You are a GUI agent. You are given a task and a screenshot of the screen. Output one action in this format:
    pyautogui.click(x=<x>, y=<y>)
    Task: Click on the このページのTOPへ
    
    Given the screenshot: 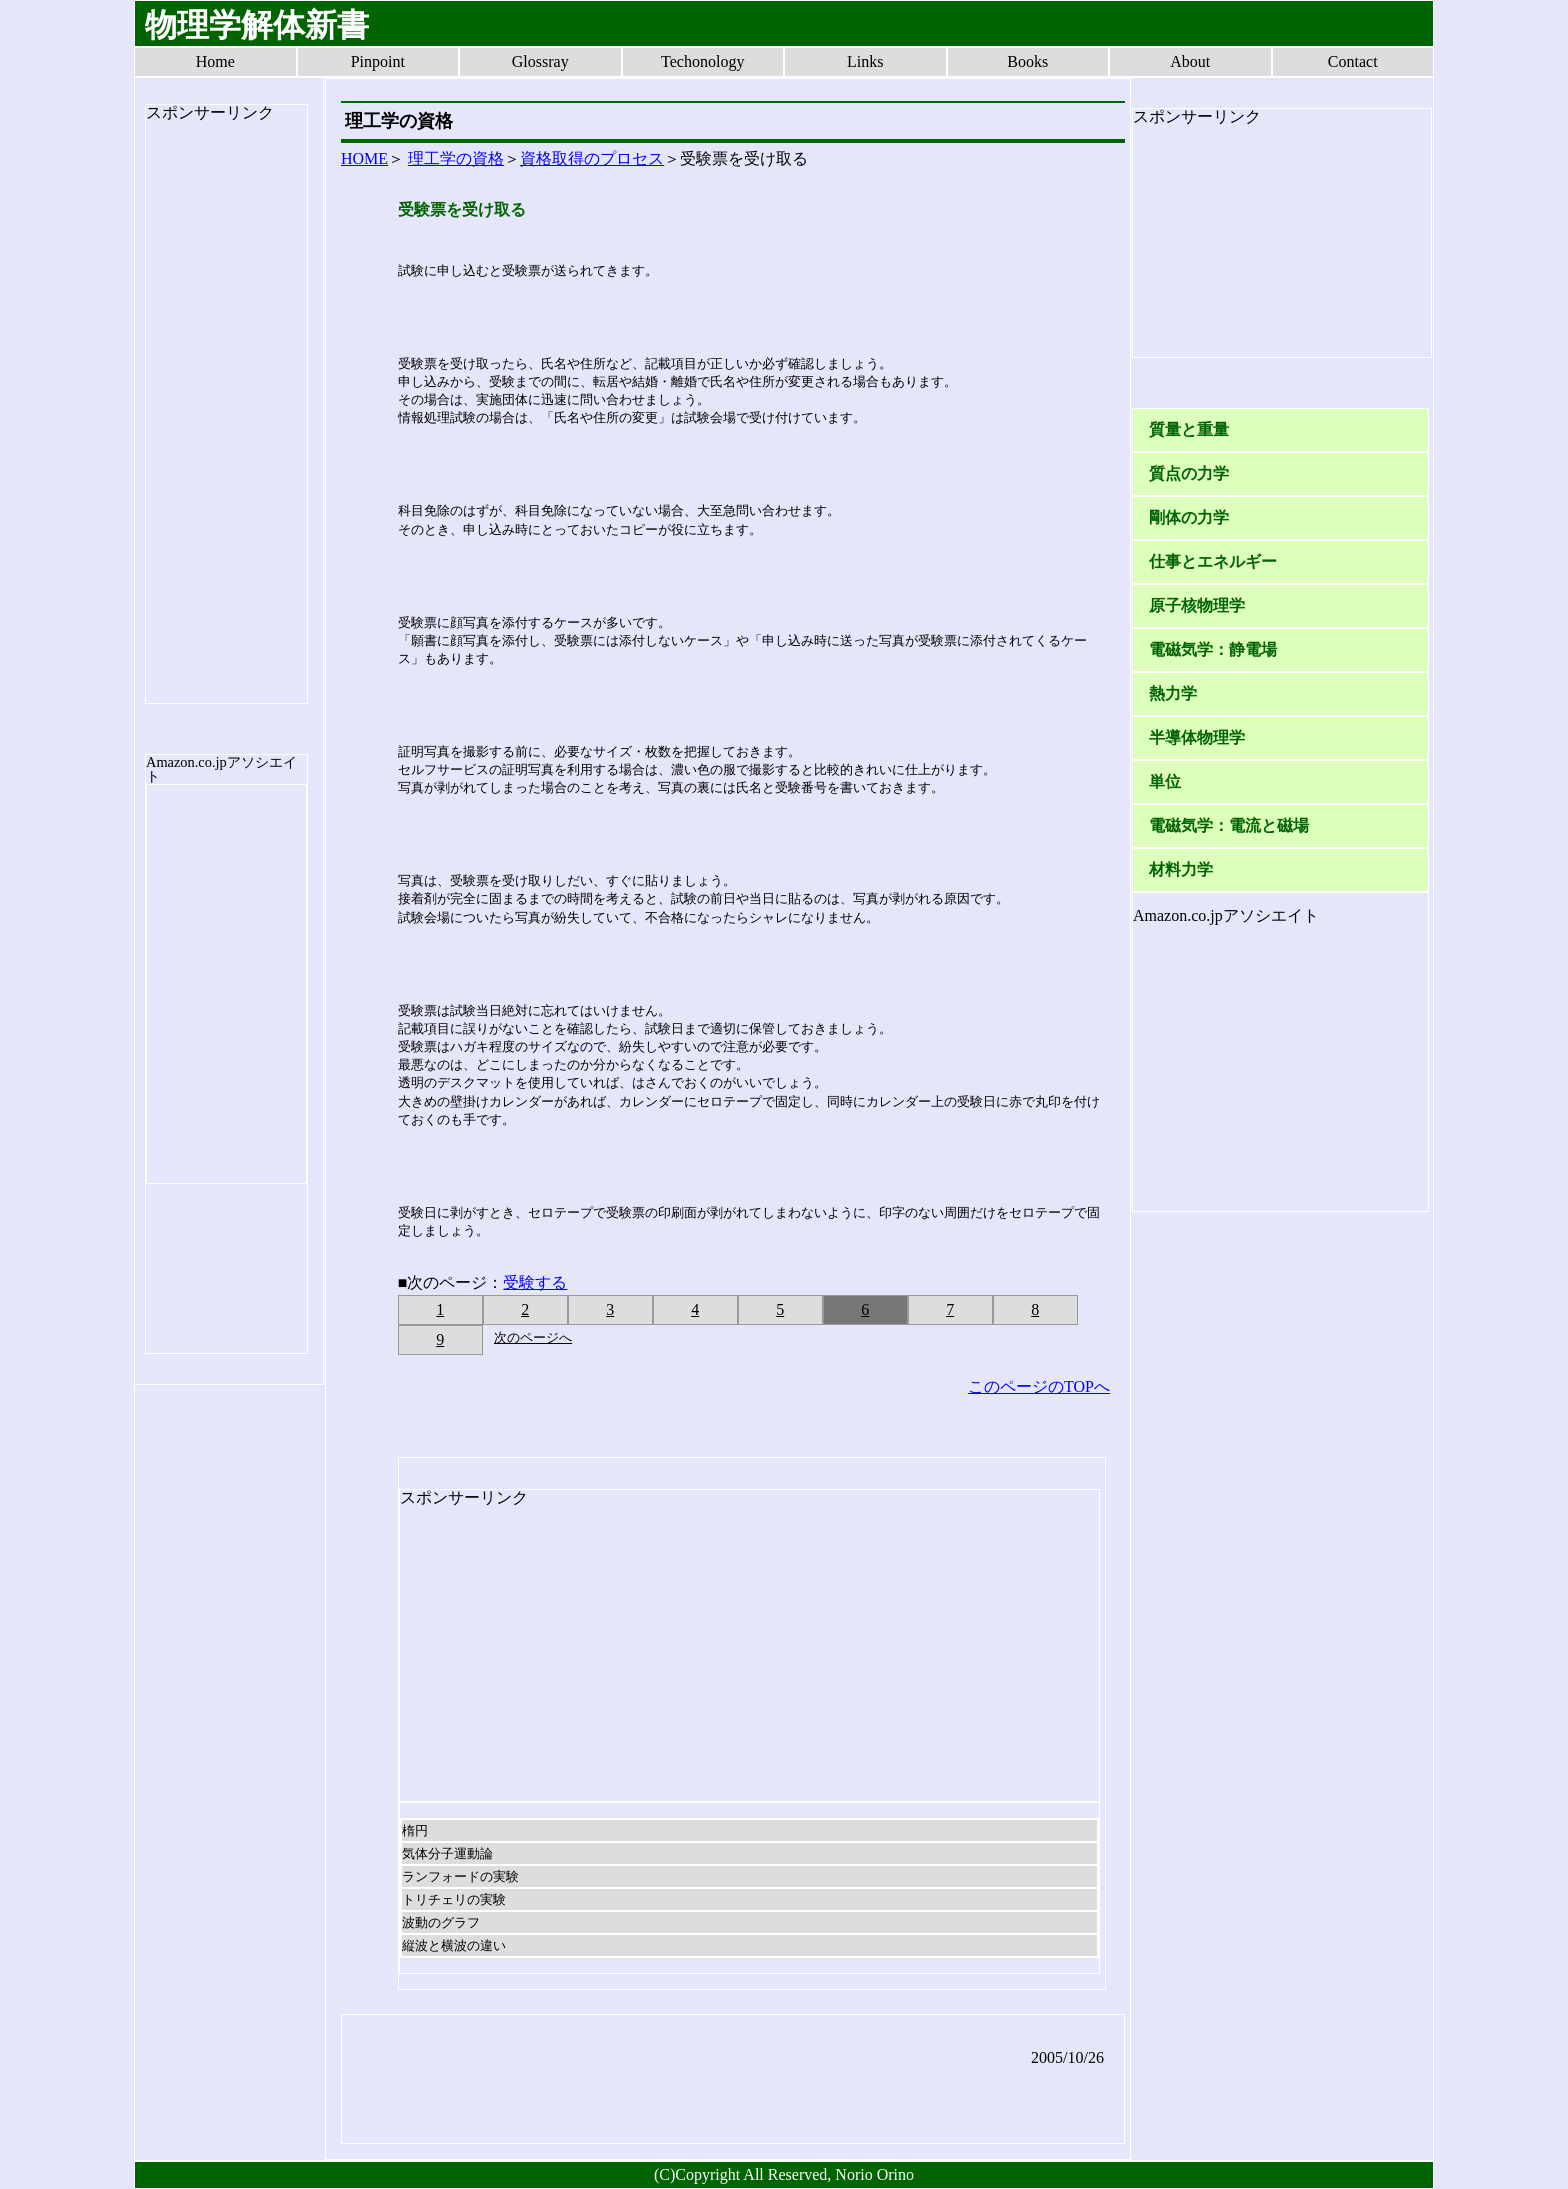 What is the action you would take?
    pyautogui.click(x=1039, y=1386)
    